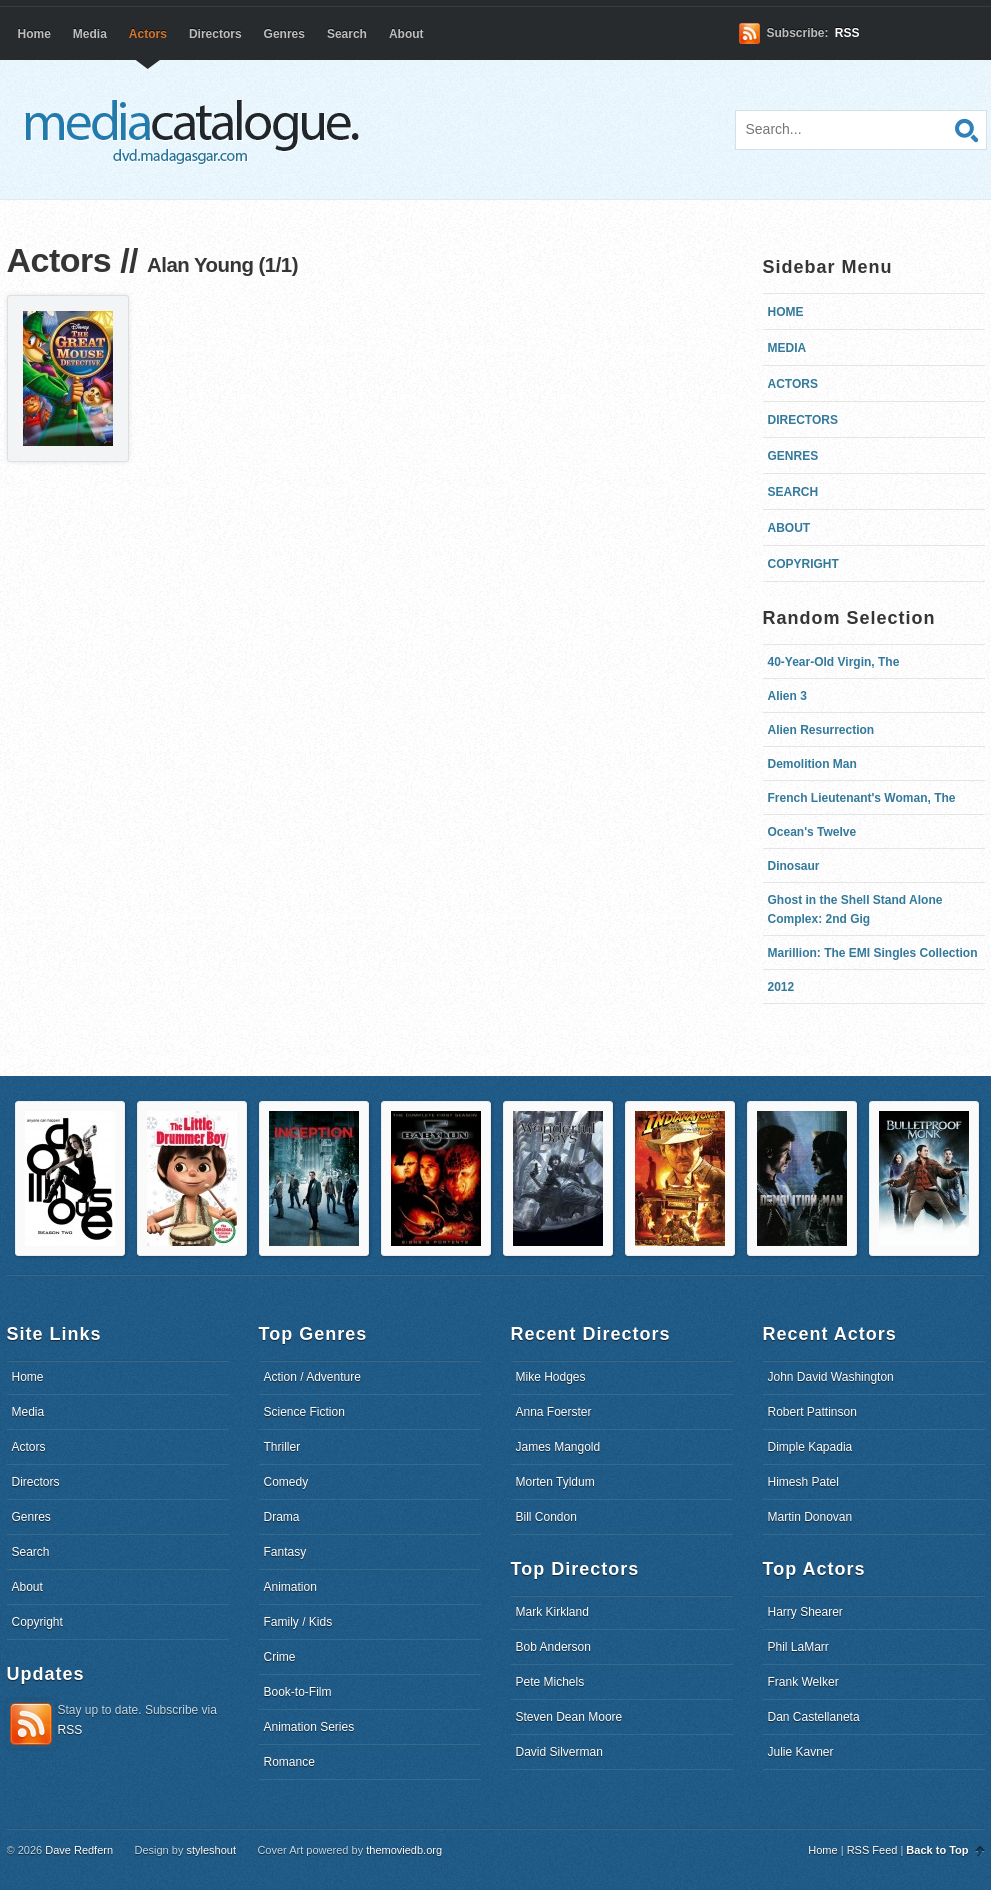 This screenshot has width=991, height=1890. Describe the element at coordinates (558, 1447) in the screenshot. I see `James Mangold` at that location.